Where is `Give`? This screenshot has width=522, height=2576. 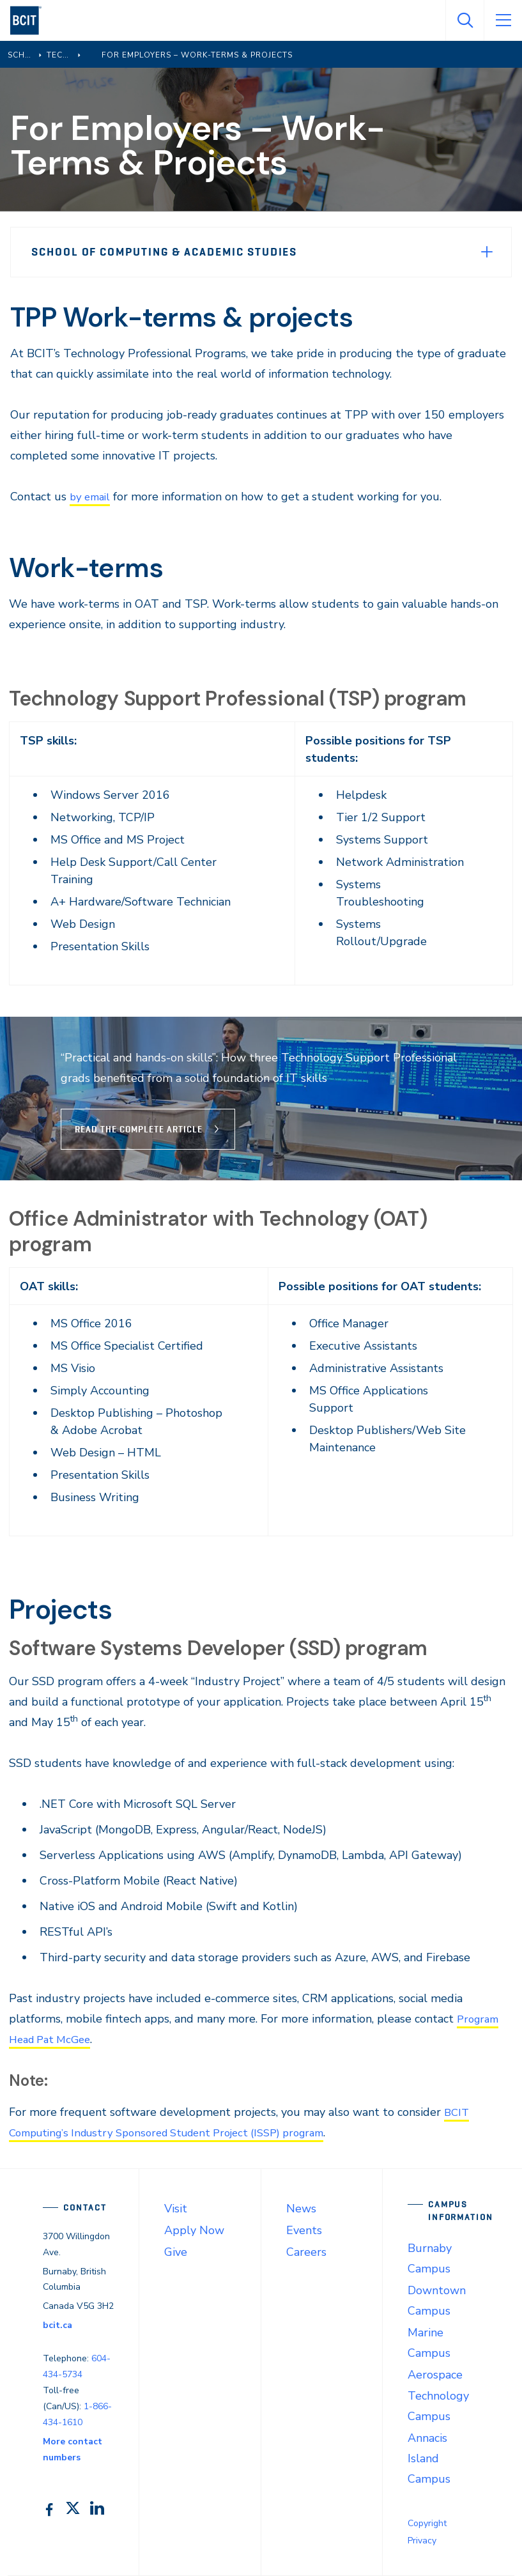 Give is located at coordinates (175, 2252).